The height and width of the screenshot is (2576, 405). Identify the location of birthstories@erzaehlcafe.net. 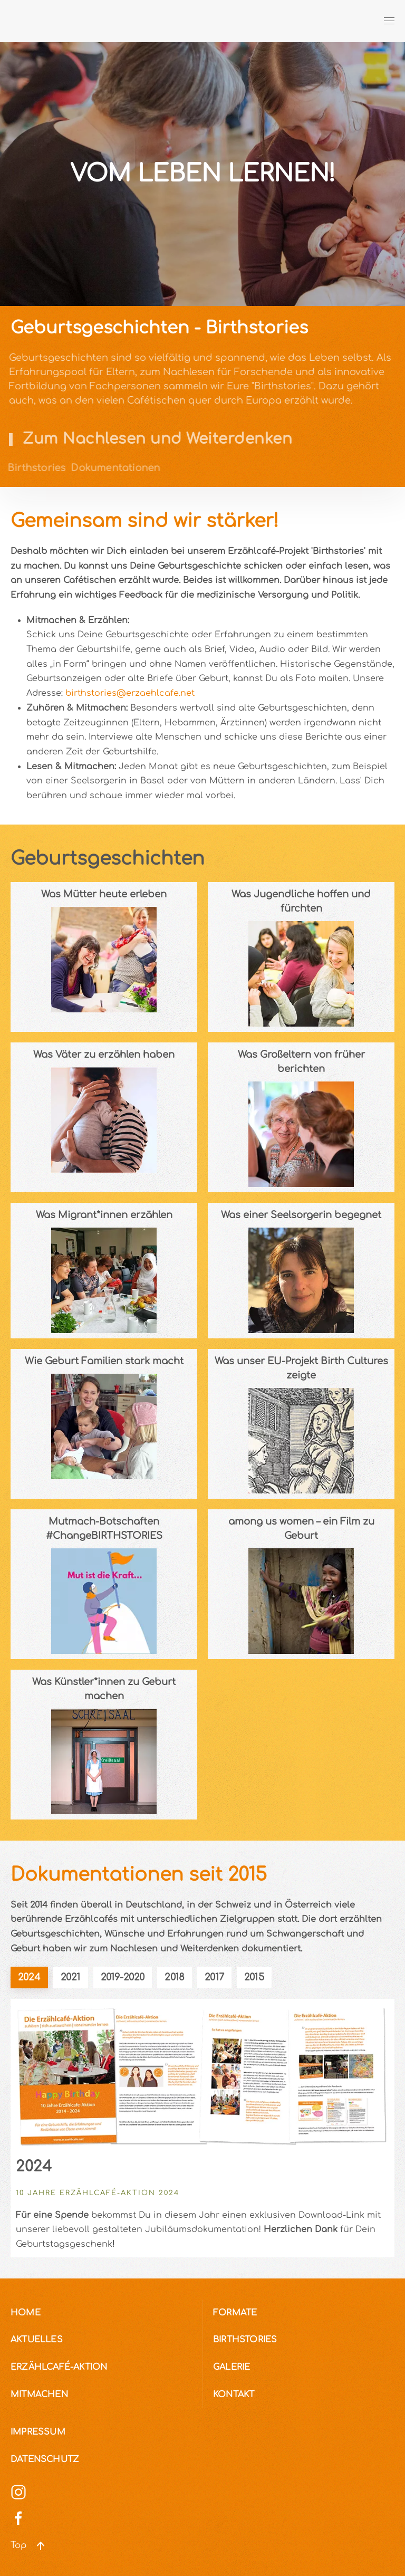
(130, 693).